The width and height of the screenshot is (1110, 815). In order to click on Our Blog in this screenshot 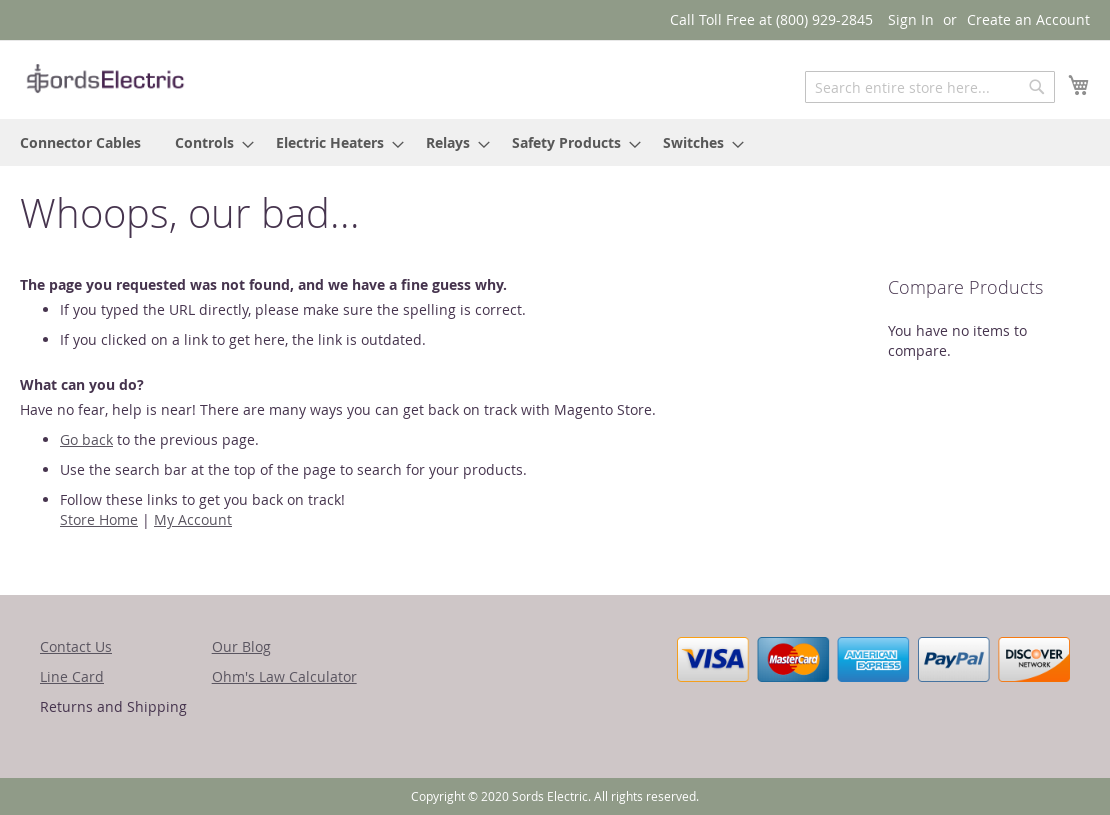, I will do `click(241, 646)`.